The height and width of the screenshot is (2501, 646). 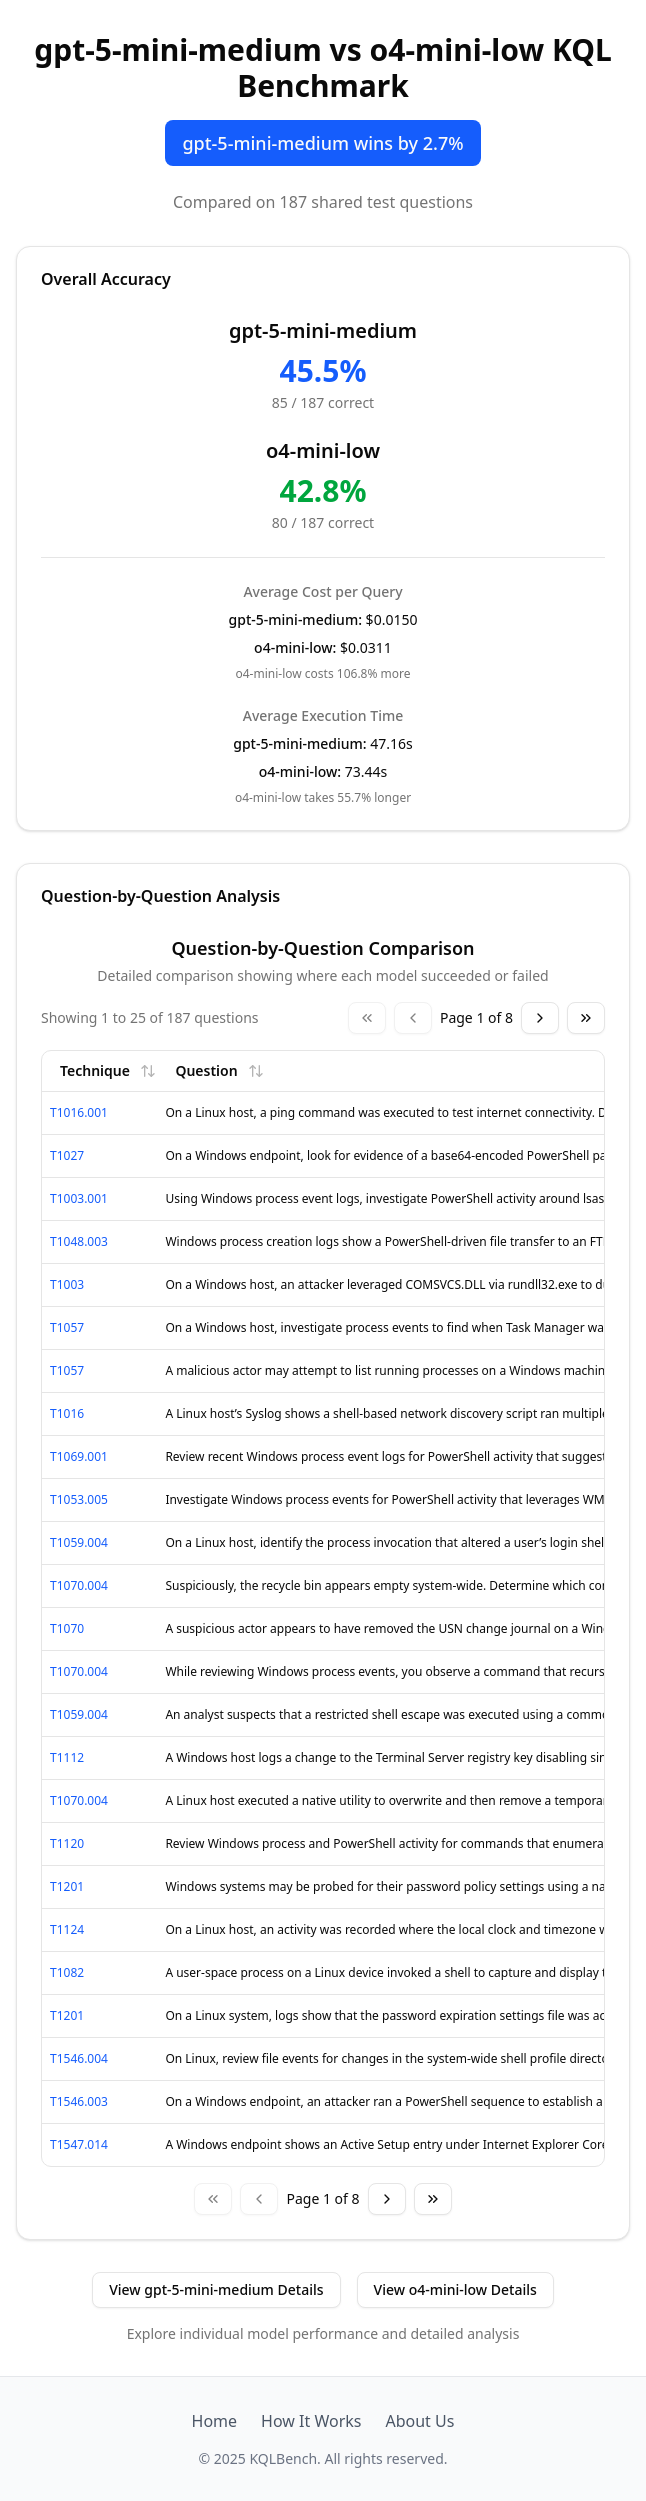 What do you see at coordinates (79, 2058) in the screenshot?
I see `T1546.004` at bounding box center [79, 2058].